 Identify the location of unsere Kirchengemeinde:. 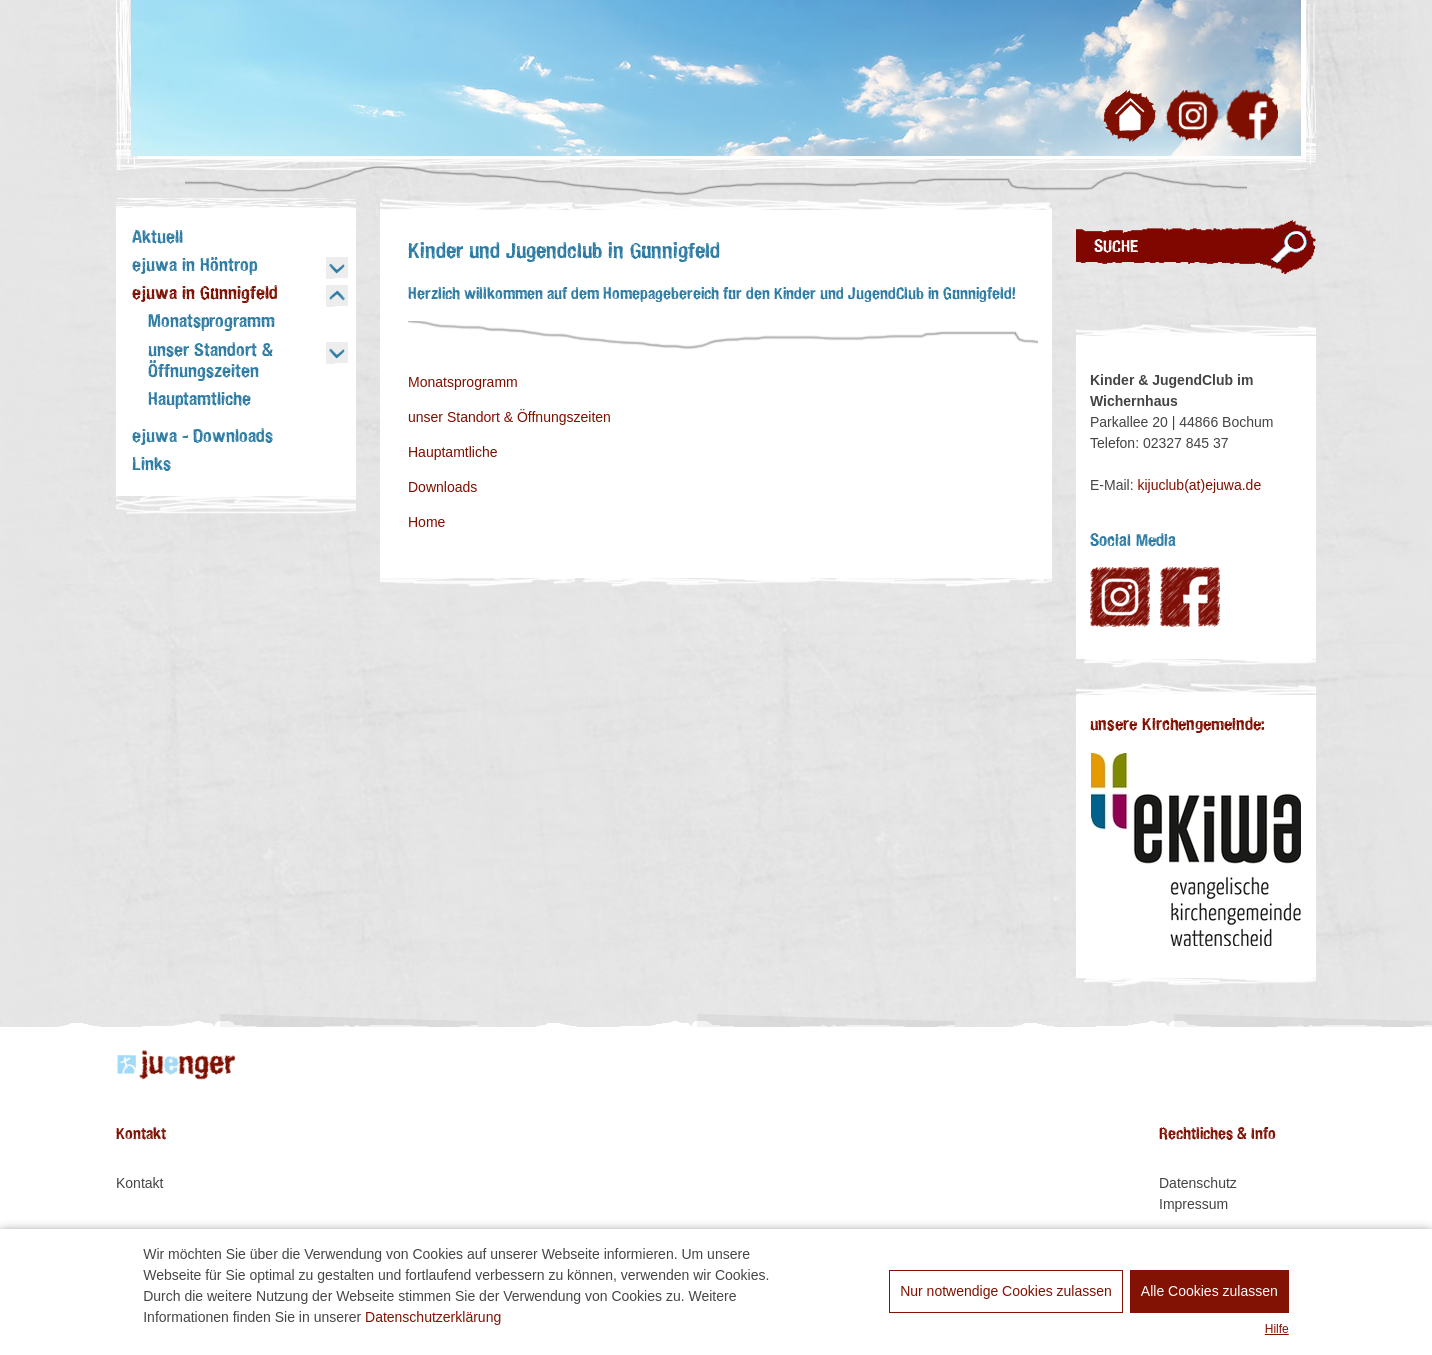
(1177, 725).